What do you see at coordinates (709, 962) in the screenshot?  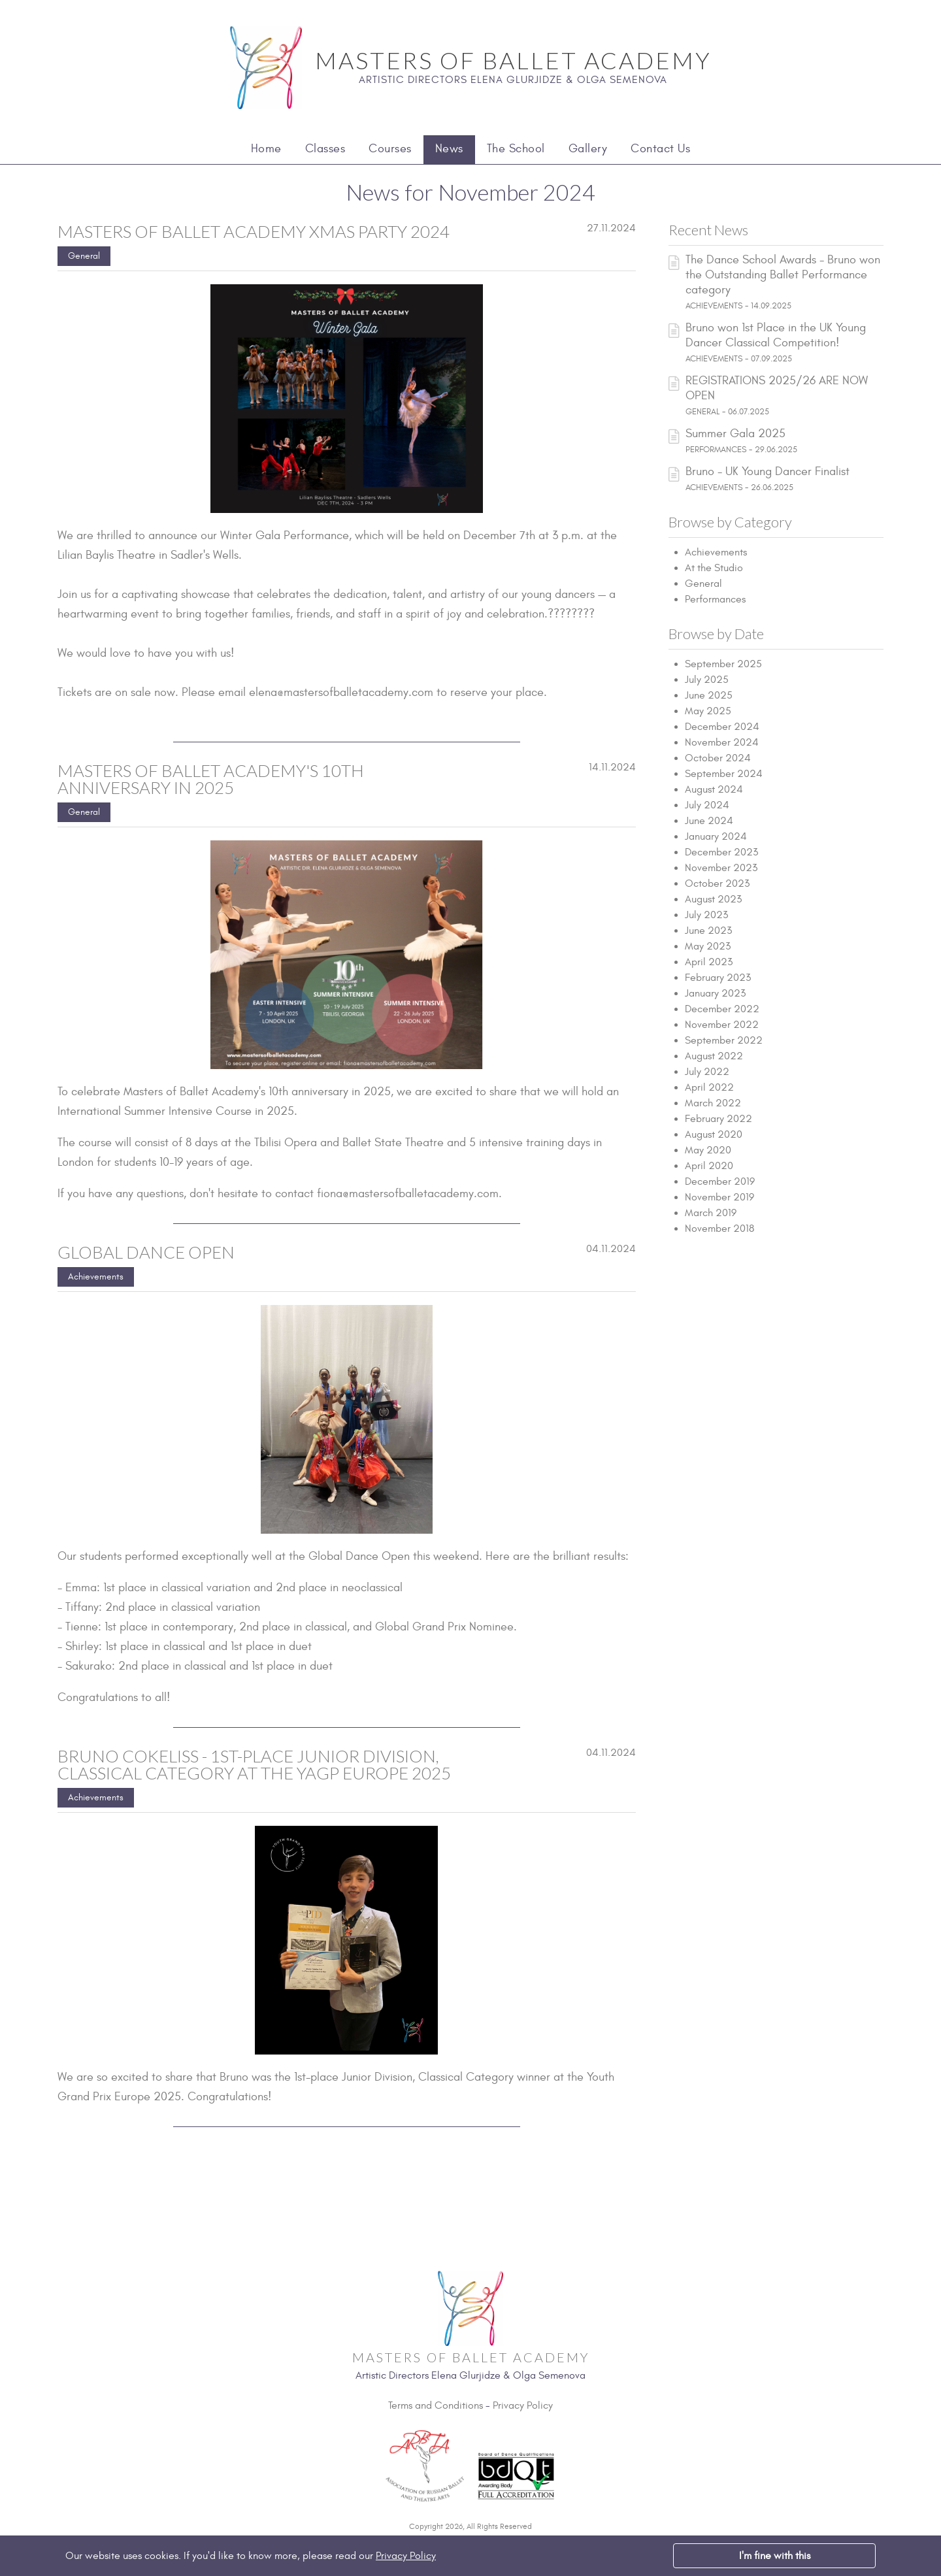 I see `April 2023` at bounding box center [709, 962].